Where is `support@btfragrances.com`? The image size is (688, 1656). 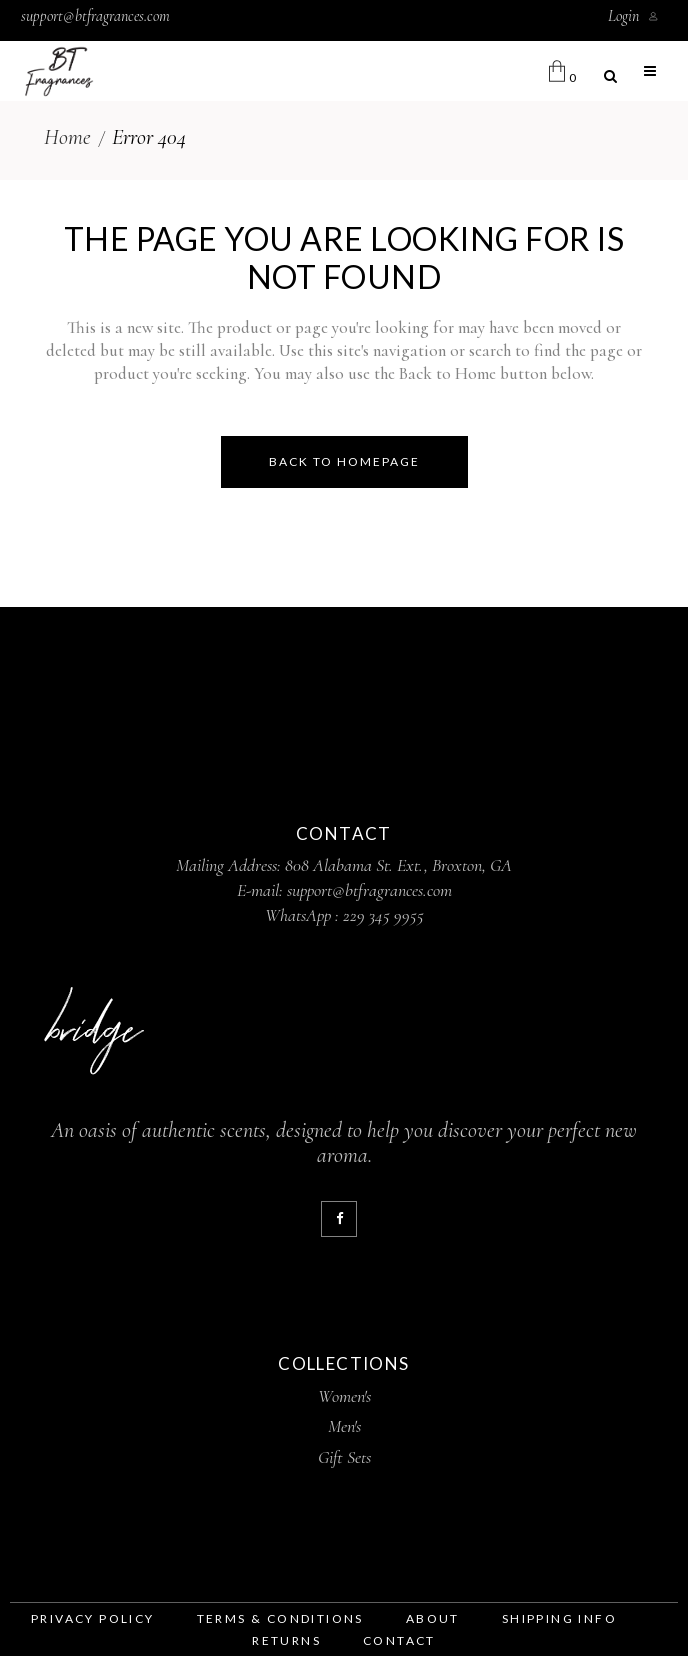 support@btfragrances.com is located at coordinates (95, 16).